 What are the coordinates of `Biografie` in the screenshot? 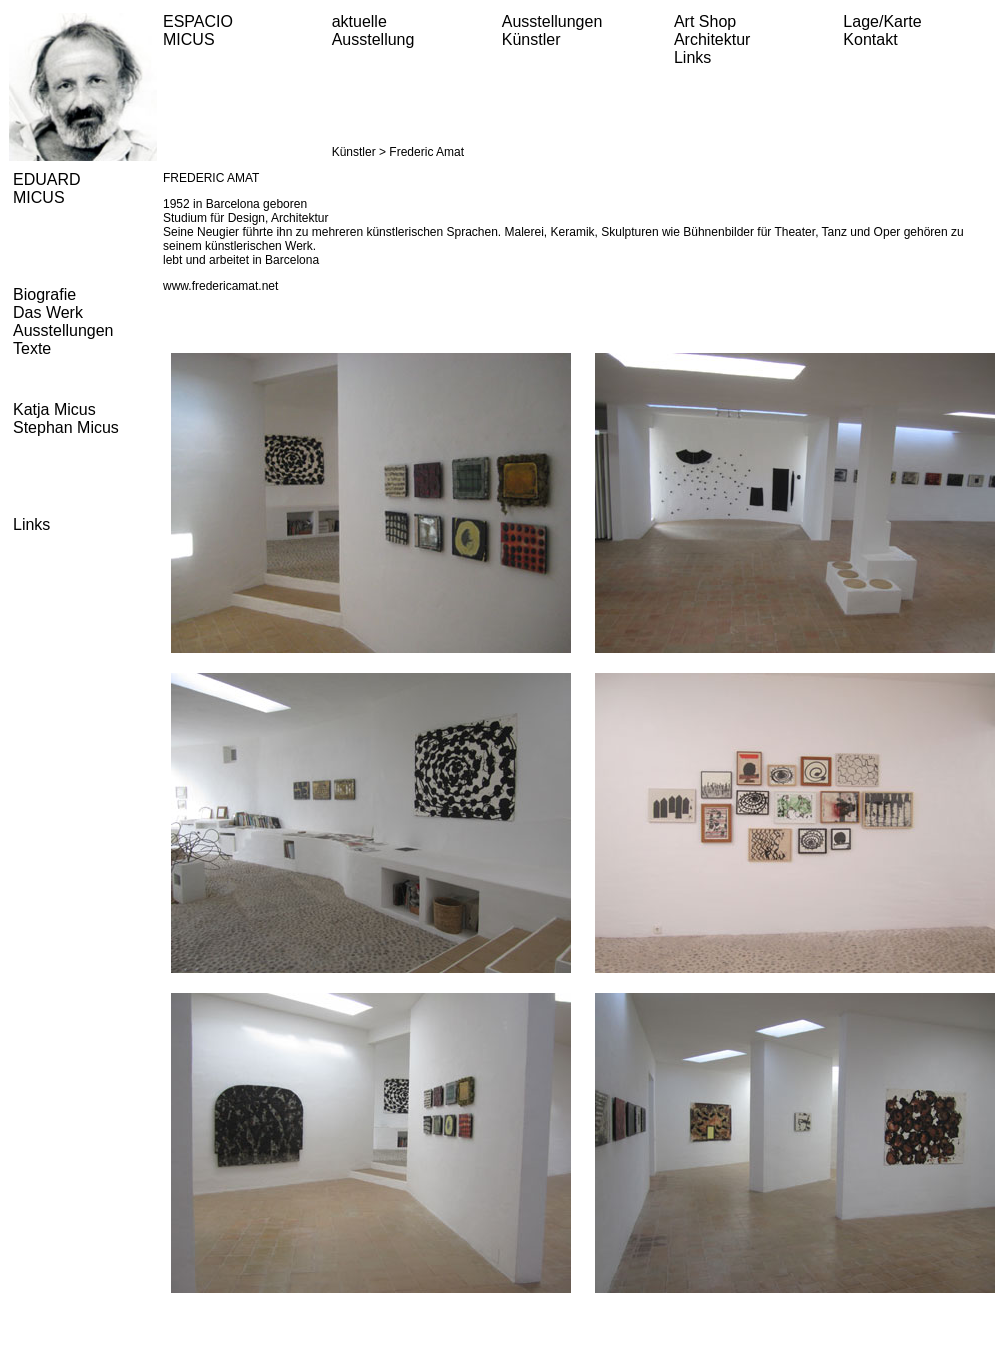 It's located at (44, 294).